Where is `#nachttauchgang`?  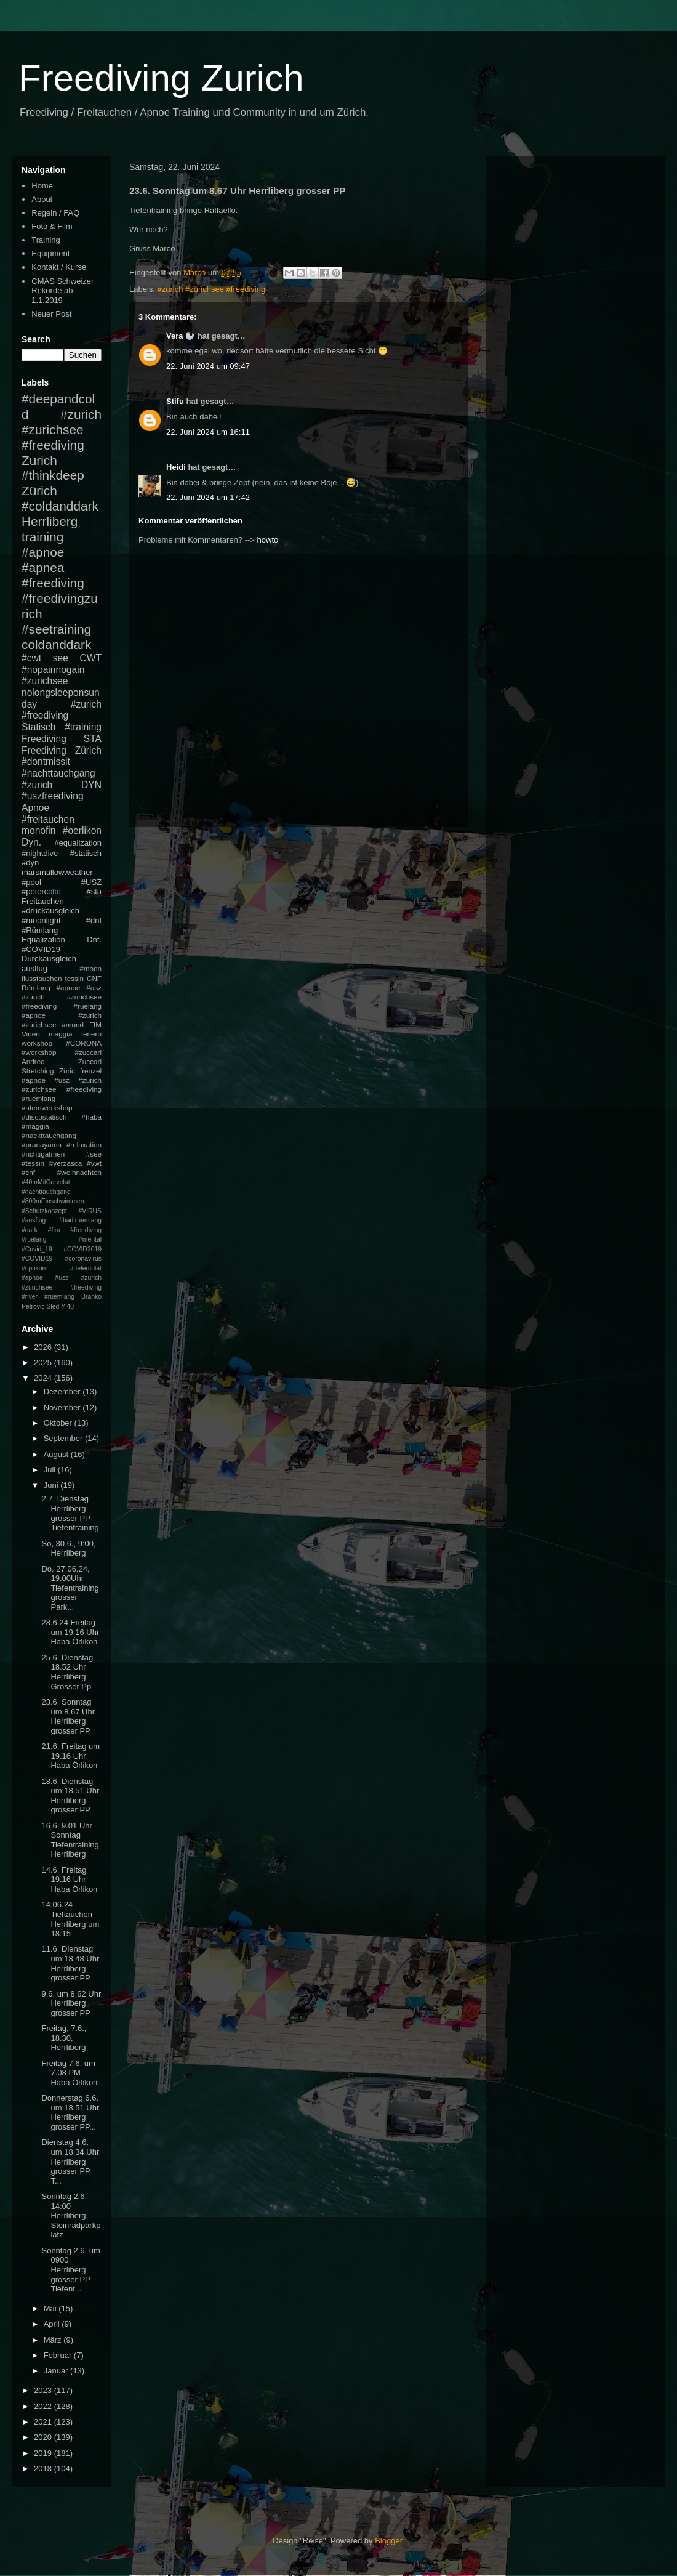 #nachttauchgang is located at coordinates (58, 773).